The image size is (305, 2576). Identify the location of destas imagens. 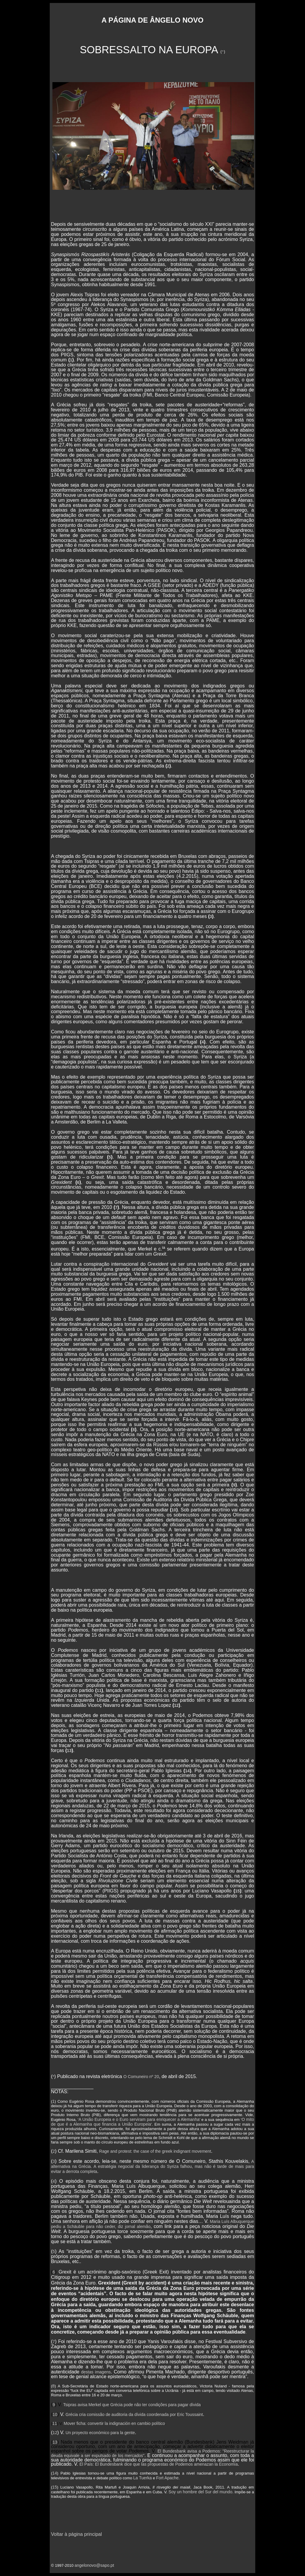
(96, 2372).